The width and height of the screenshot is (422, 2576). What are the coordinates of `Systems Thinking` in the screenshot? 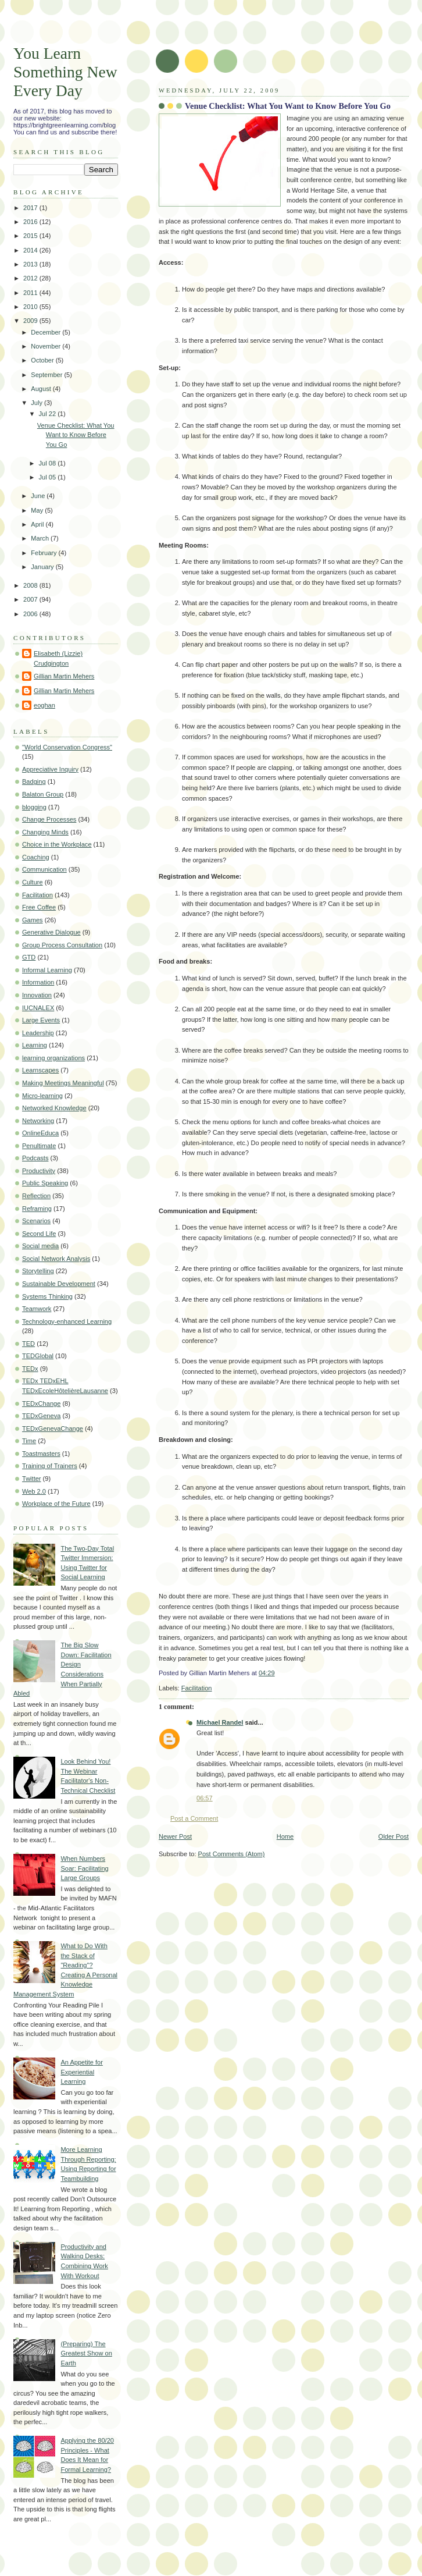 It's located at (47, 1296).